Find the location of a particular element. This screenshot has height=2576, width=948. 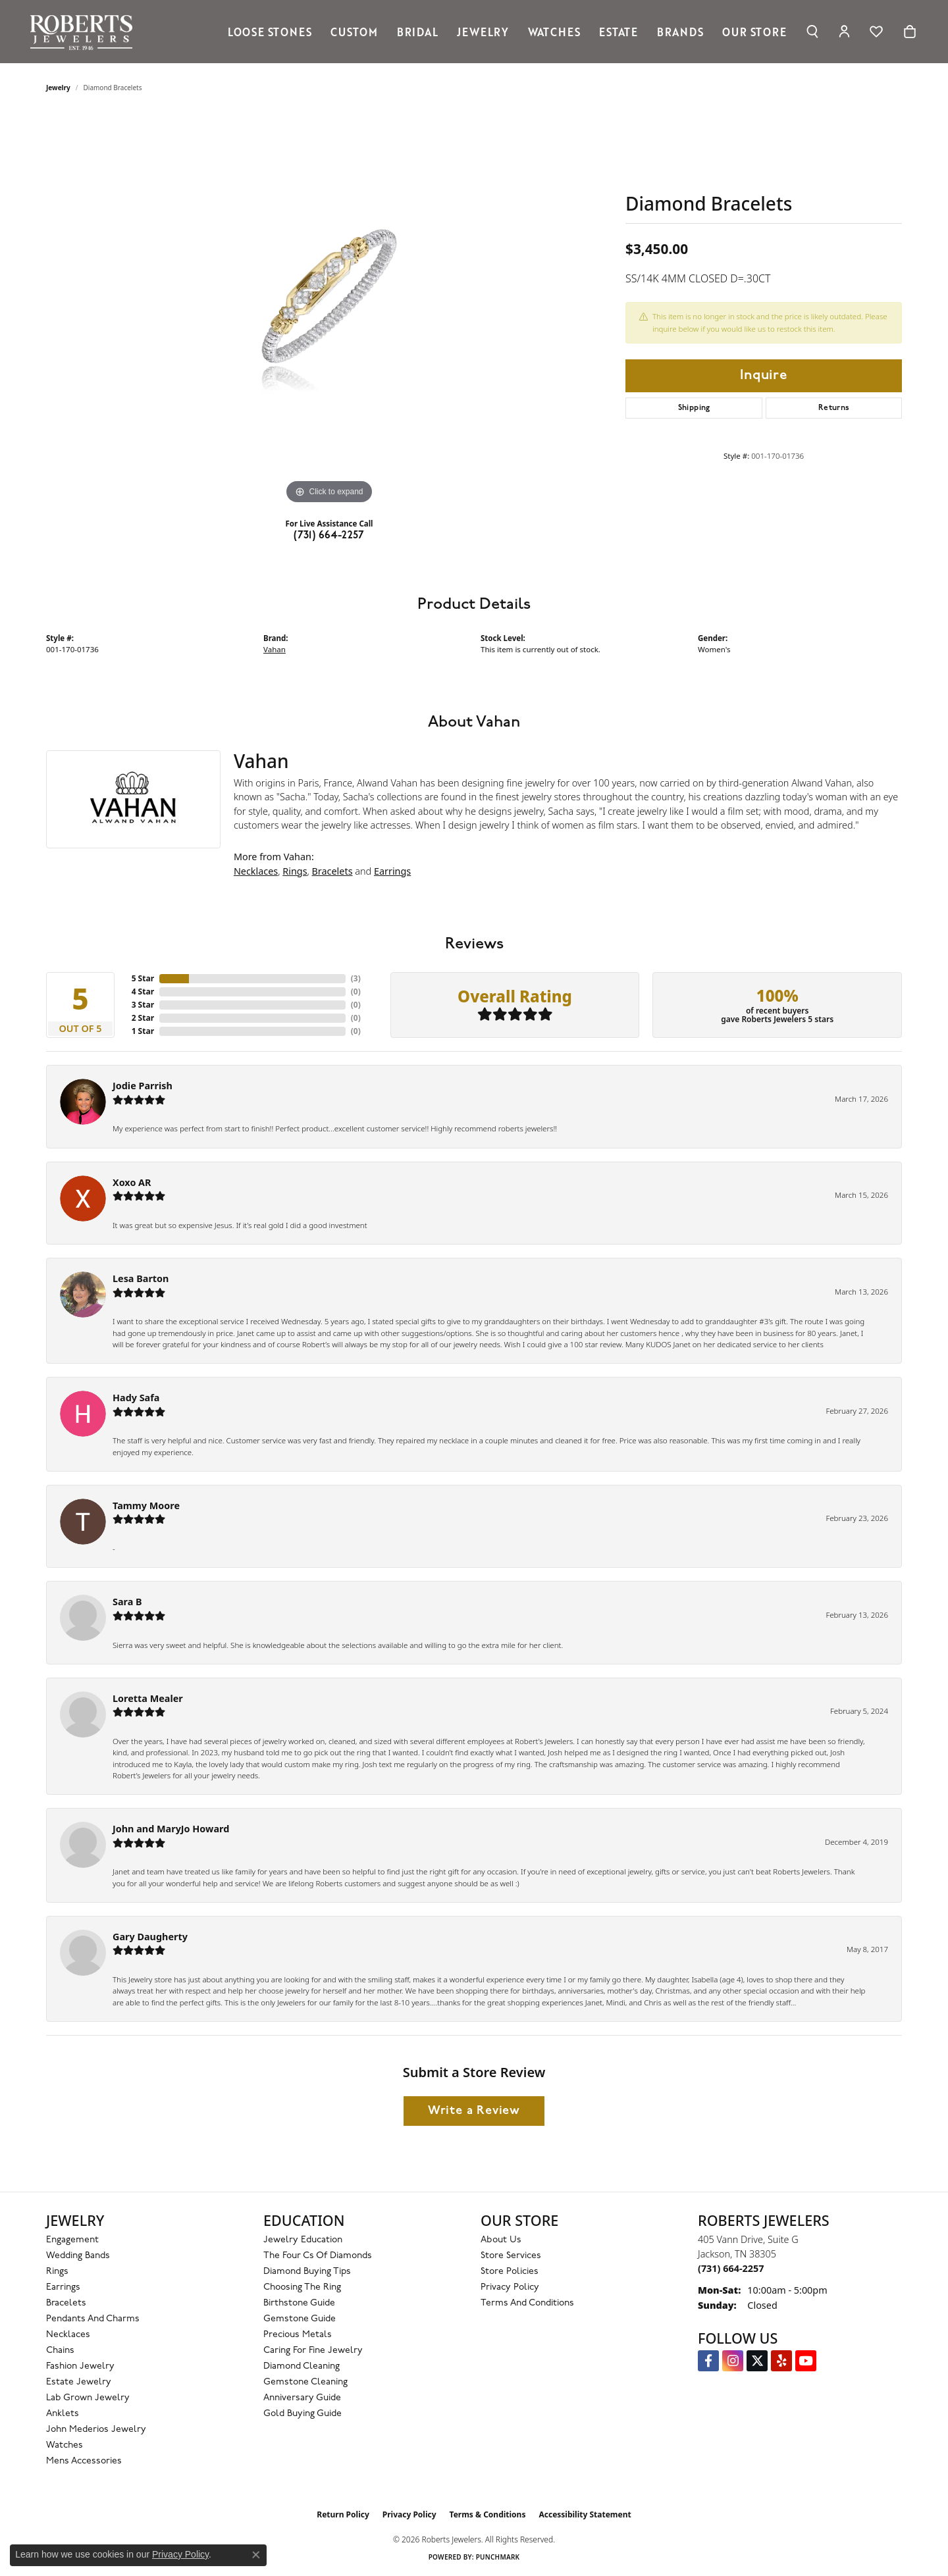

Diamond Buying Tips [menuitem] is located at coordinates (307, 2272).